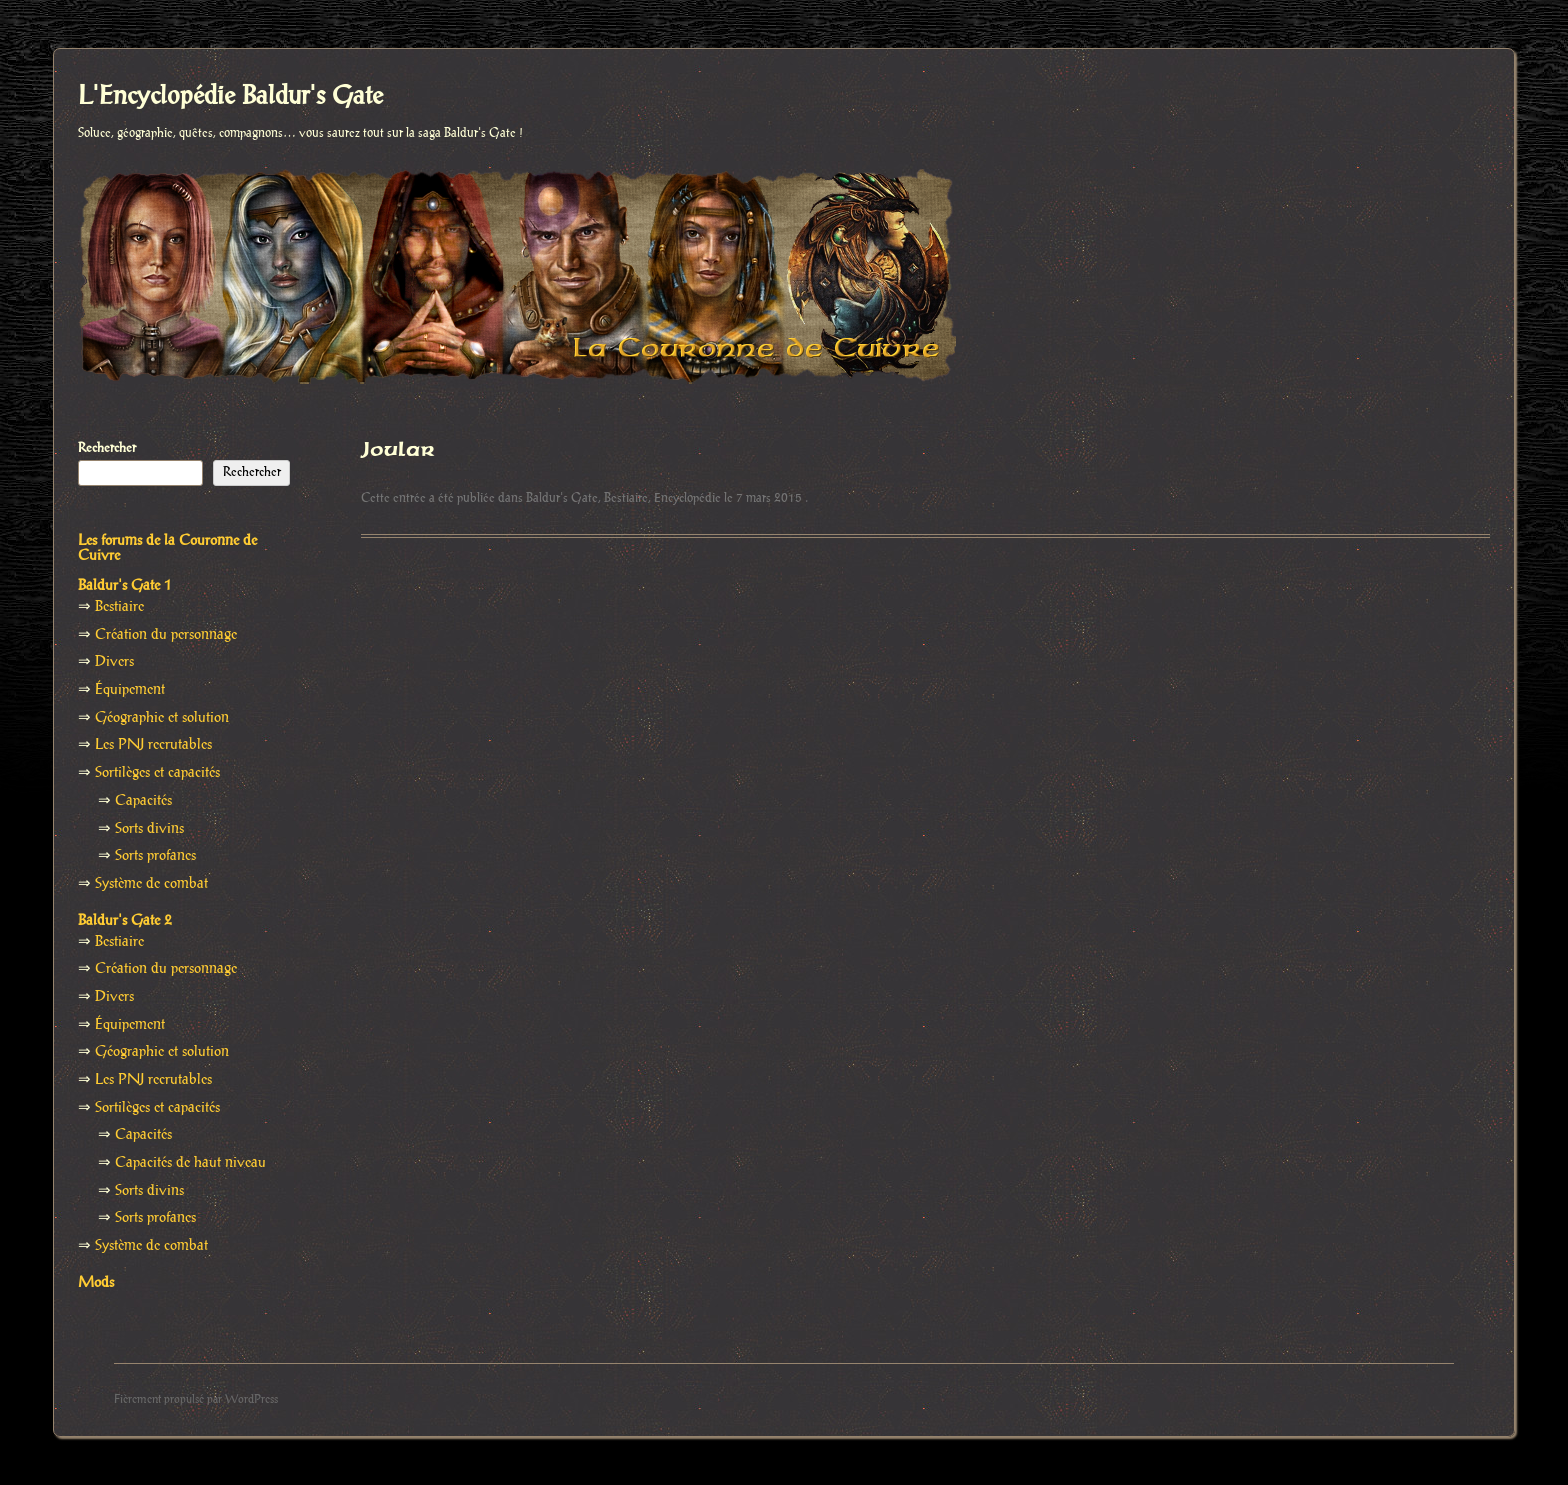  I want to click on Géographie et solution, so click(162, 718).